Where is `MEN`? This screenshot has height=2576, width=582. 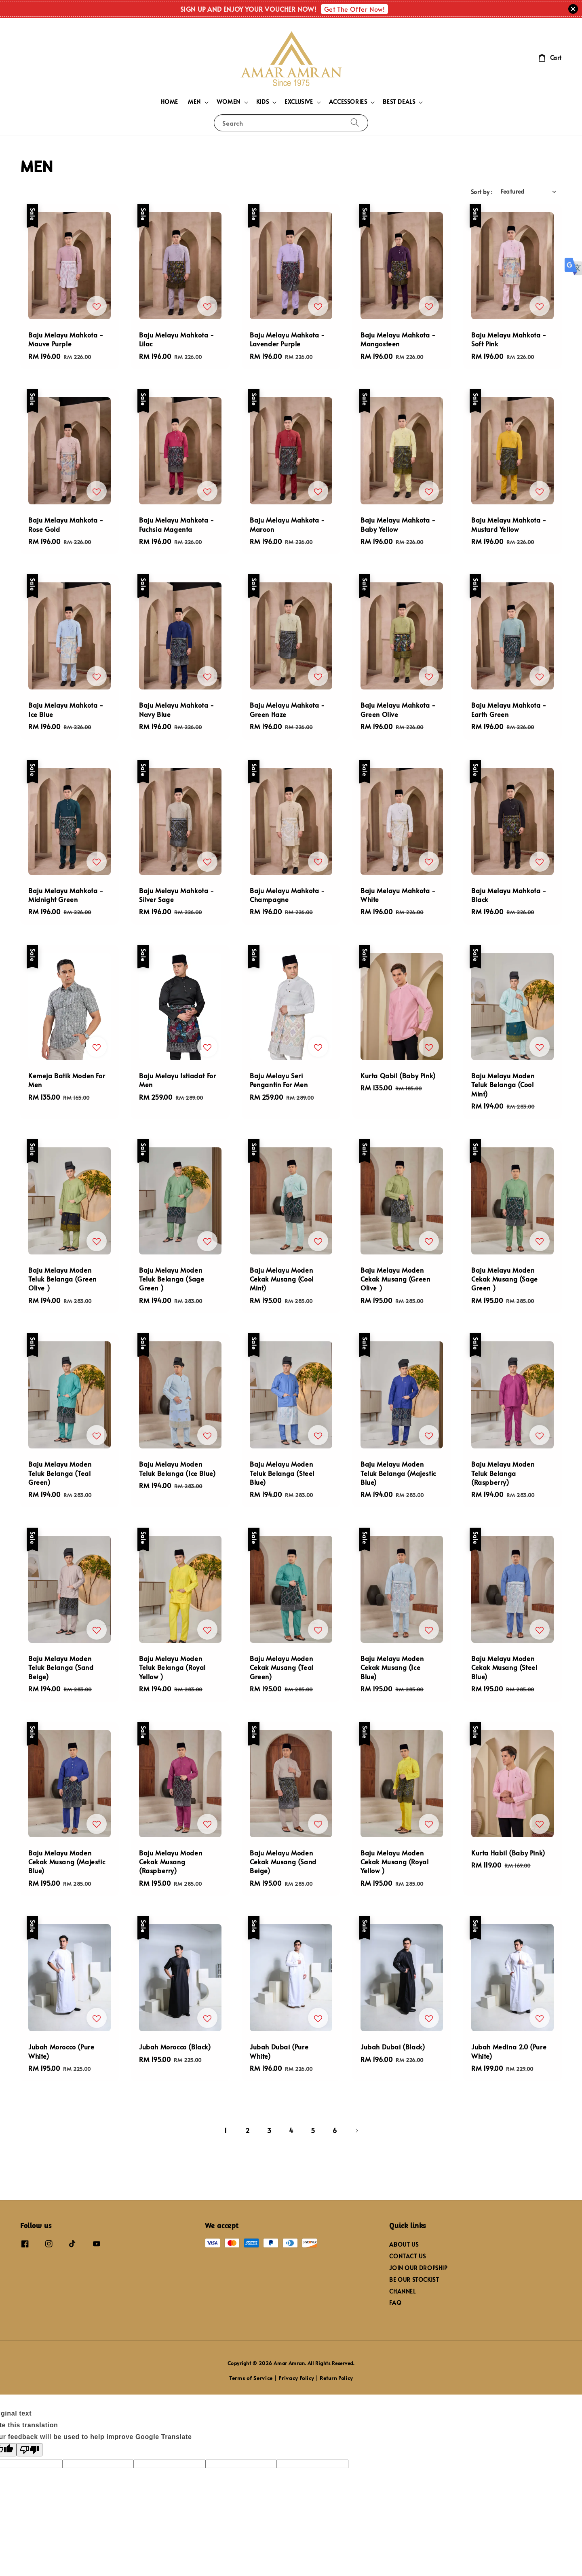 MEN is located at coordinates (194, 101).